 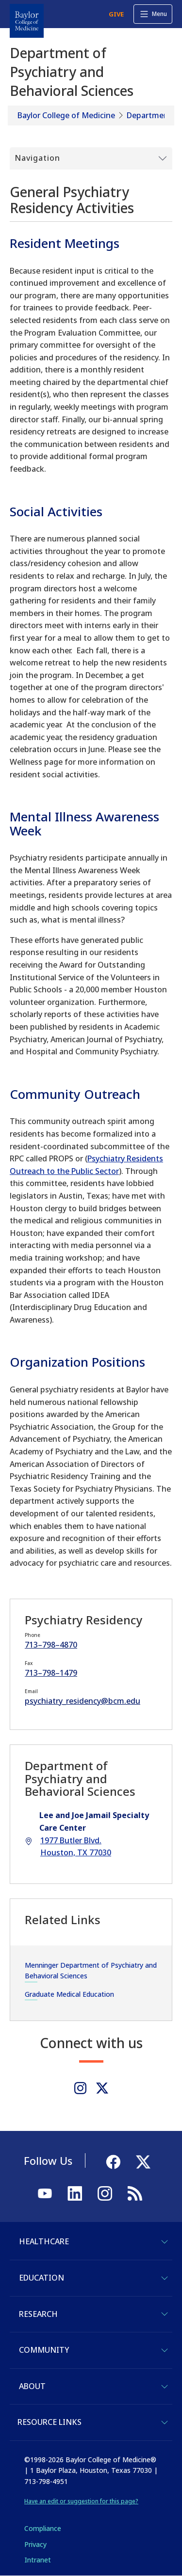 What do you see at coordinates (164, 2314) in the screenshot?
I see `[Toggle Research]` at bounding box center [164, 2314].